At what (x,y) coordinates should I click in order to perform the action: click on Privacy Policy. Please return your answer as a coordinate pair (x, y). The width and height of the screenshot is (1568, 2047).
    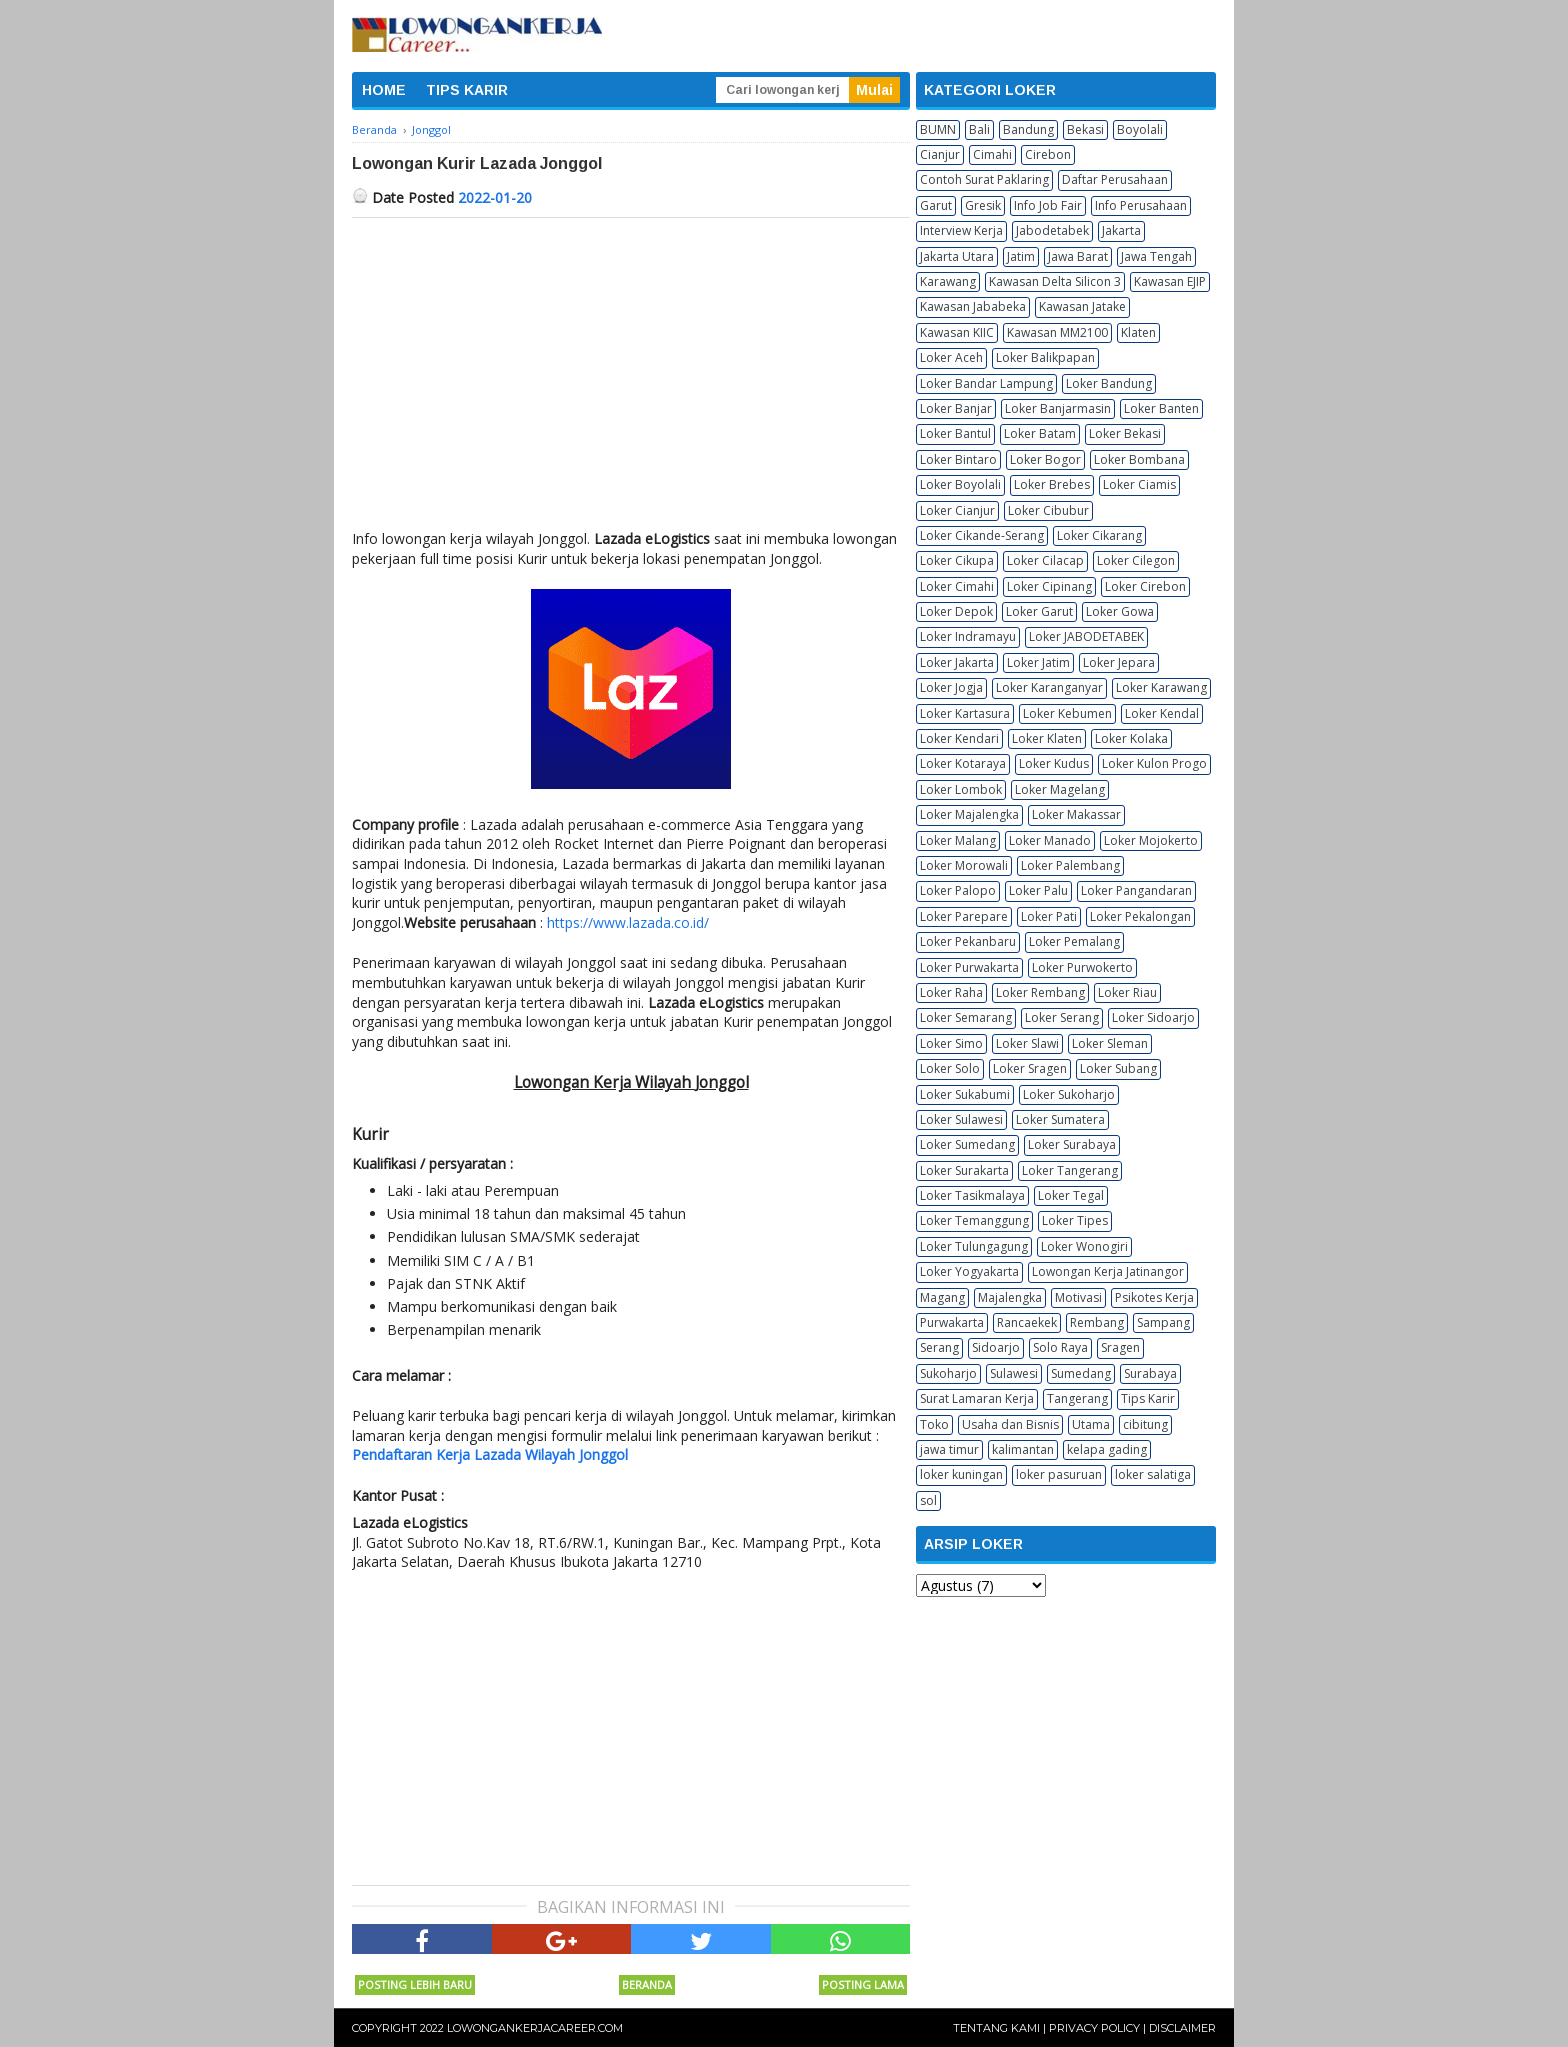
    Looking at the image, I should click on (1094, 2028).